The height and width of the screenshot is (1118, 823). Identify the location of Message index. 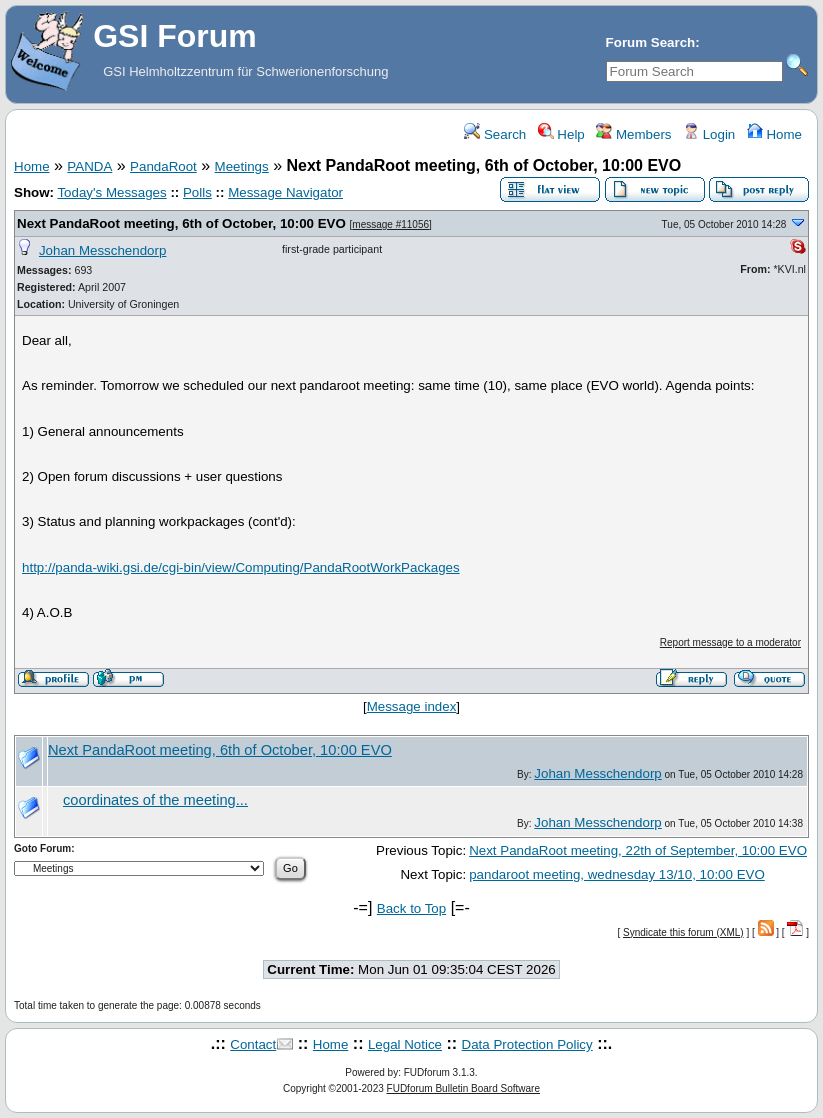
(412, 706).